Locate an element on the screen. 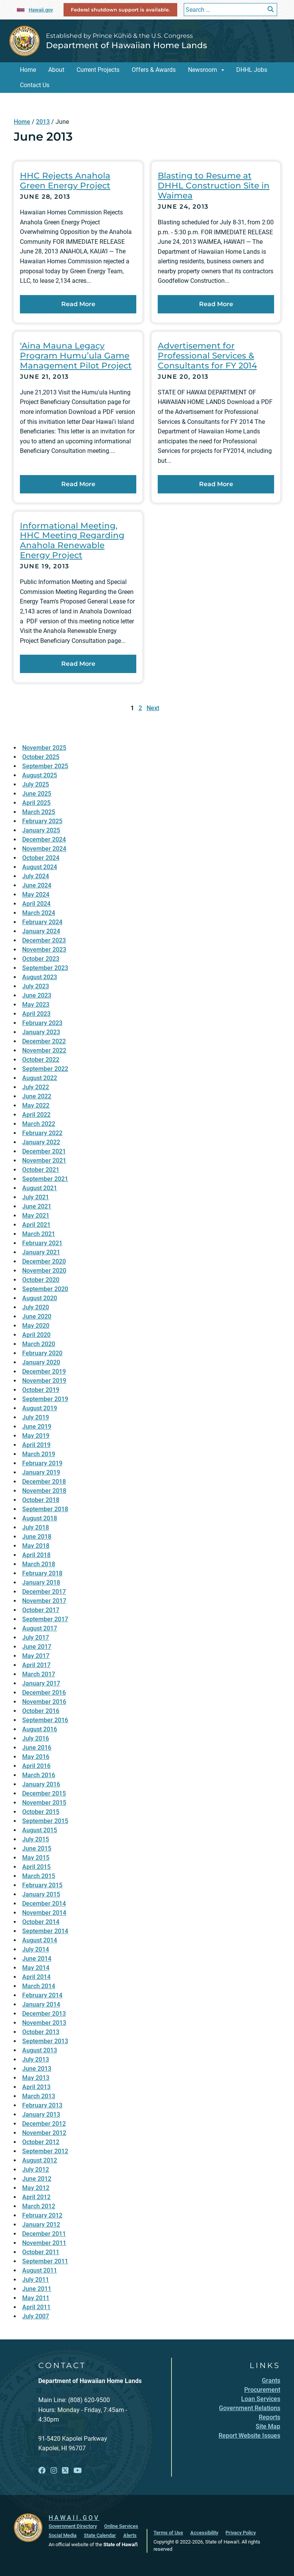  July 2018 is located at coordinates (35, 1527).